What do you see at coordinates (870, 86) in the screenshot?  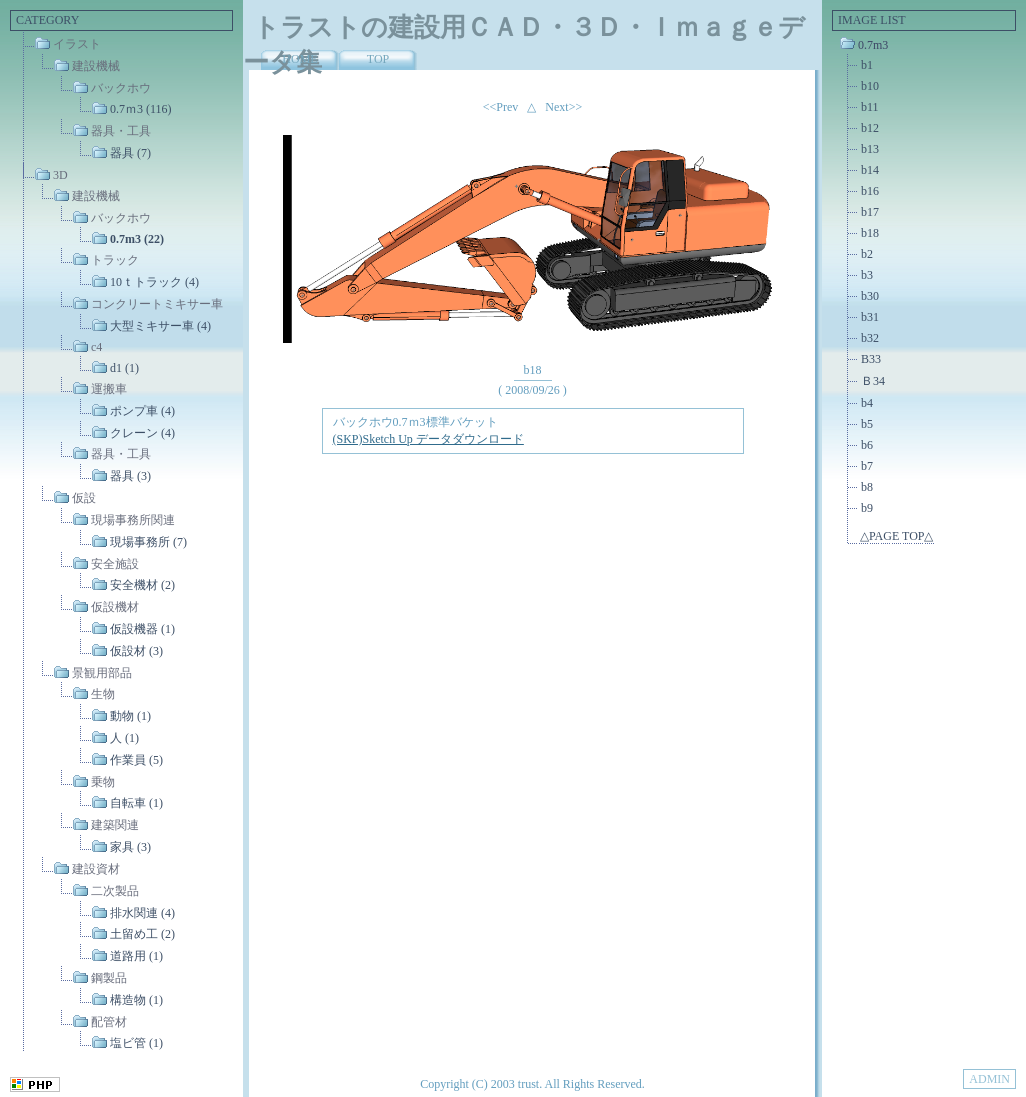 I see `b10` at bounding box center [870, 86].